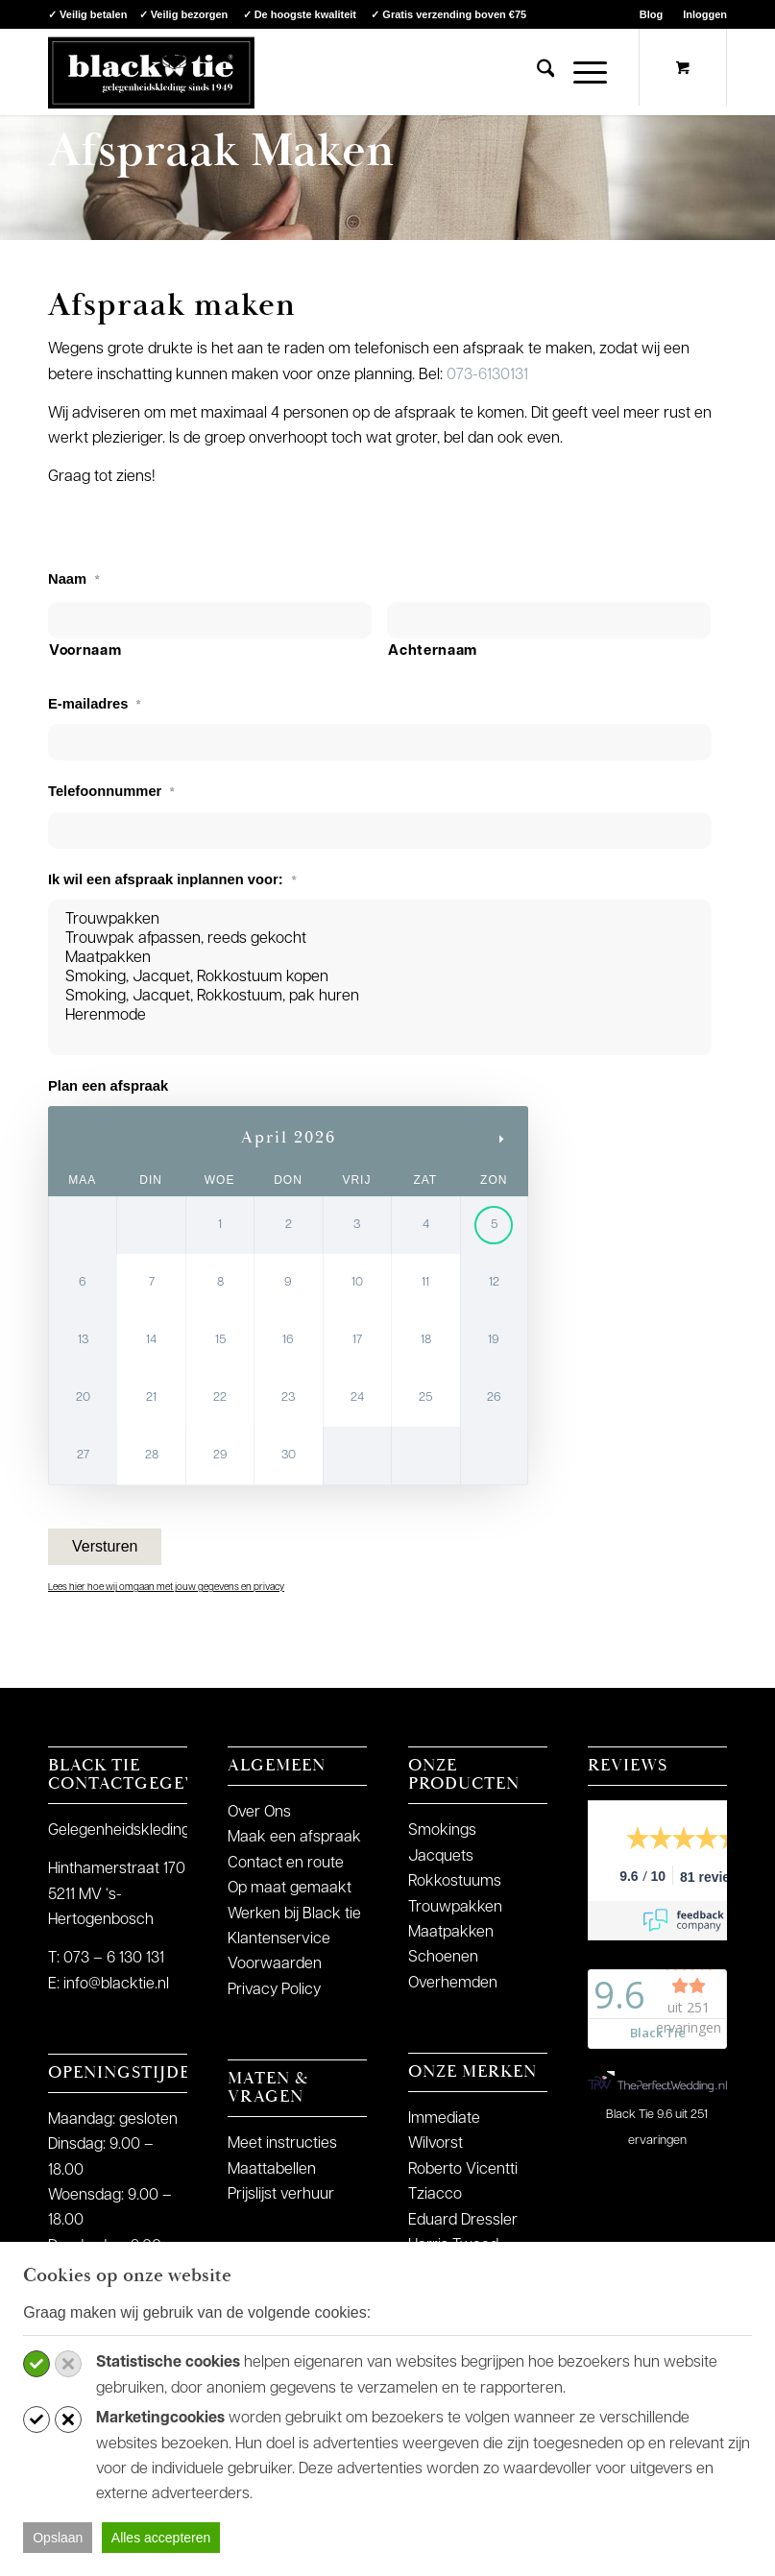 The image size is (775, 2576). What do you see at coordinates (58, 2537) in the screenshot?
I see `Opslaan` at bounding box center [58, 2537].